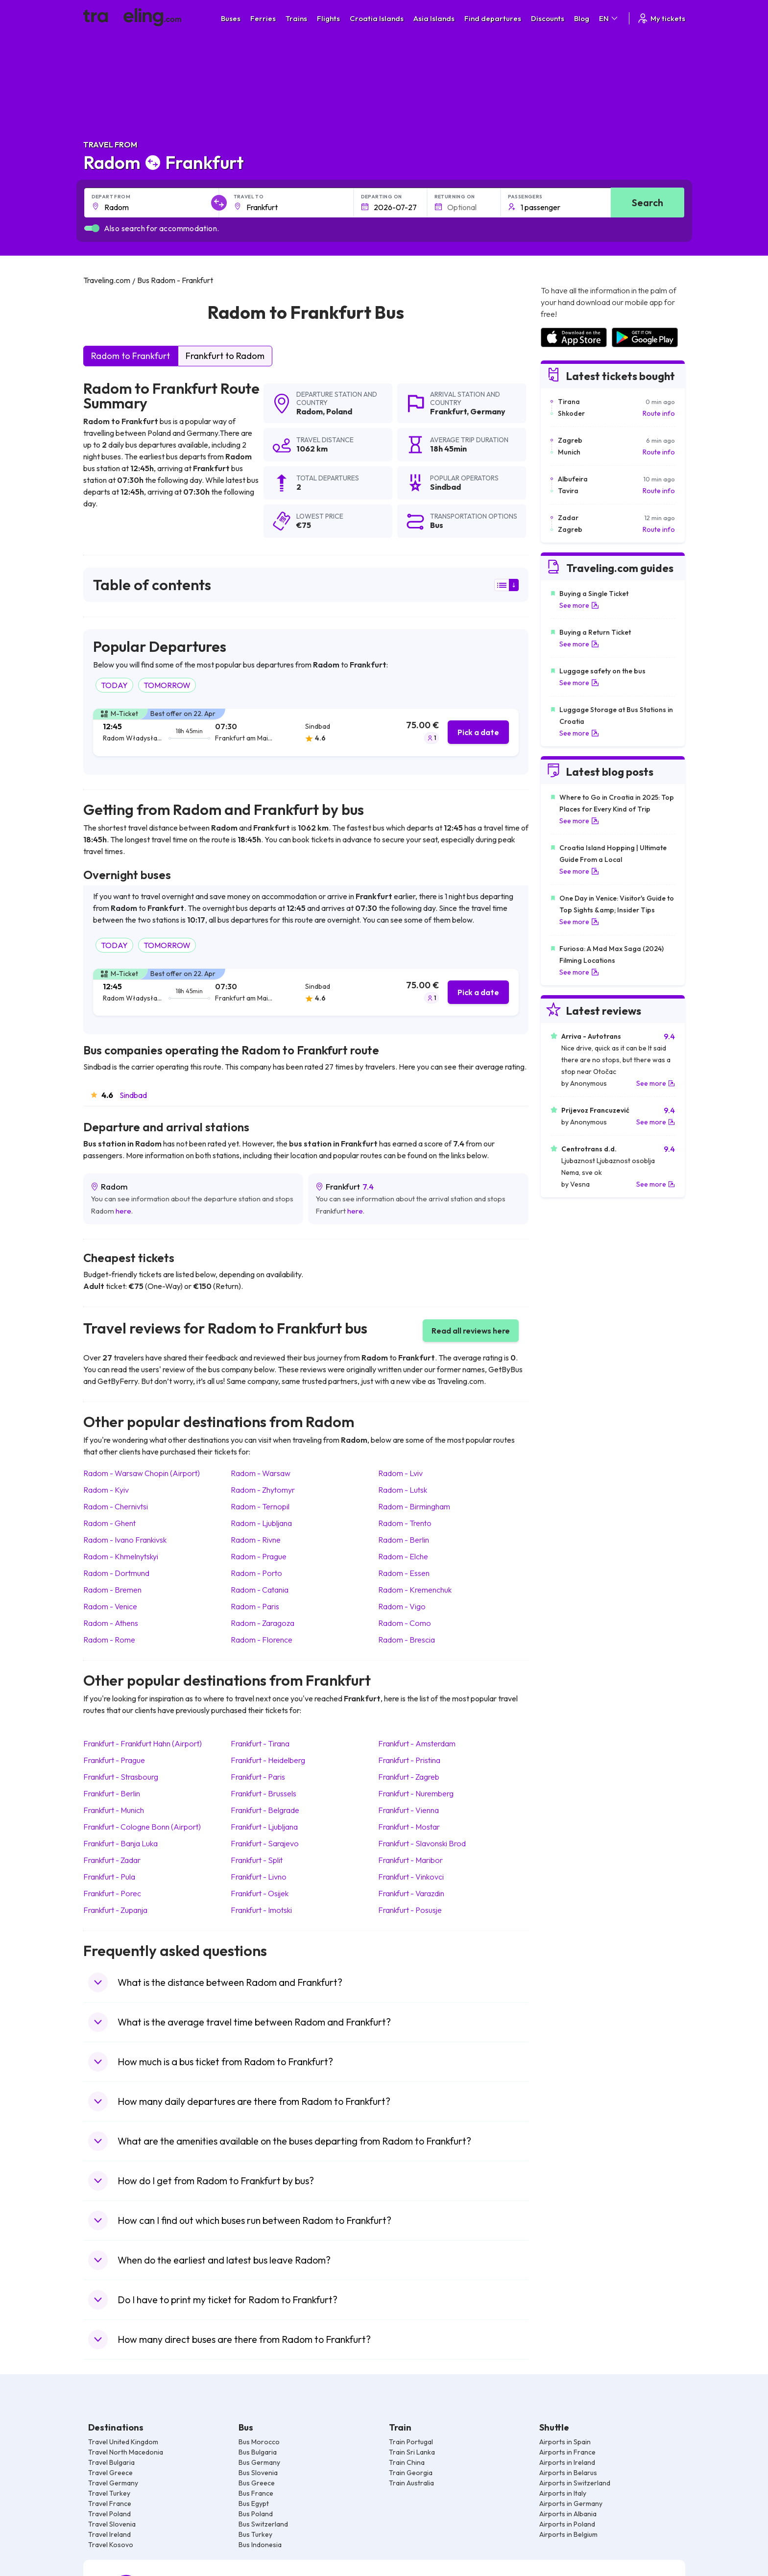 This screenshot has width=768, height=2576. I want to click on Travel Ireland, so click(109, 2534).